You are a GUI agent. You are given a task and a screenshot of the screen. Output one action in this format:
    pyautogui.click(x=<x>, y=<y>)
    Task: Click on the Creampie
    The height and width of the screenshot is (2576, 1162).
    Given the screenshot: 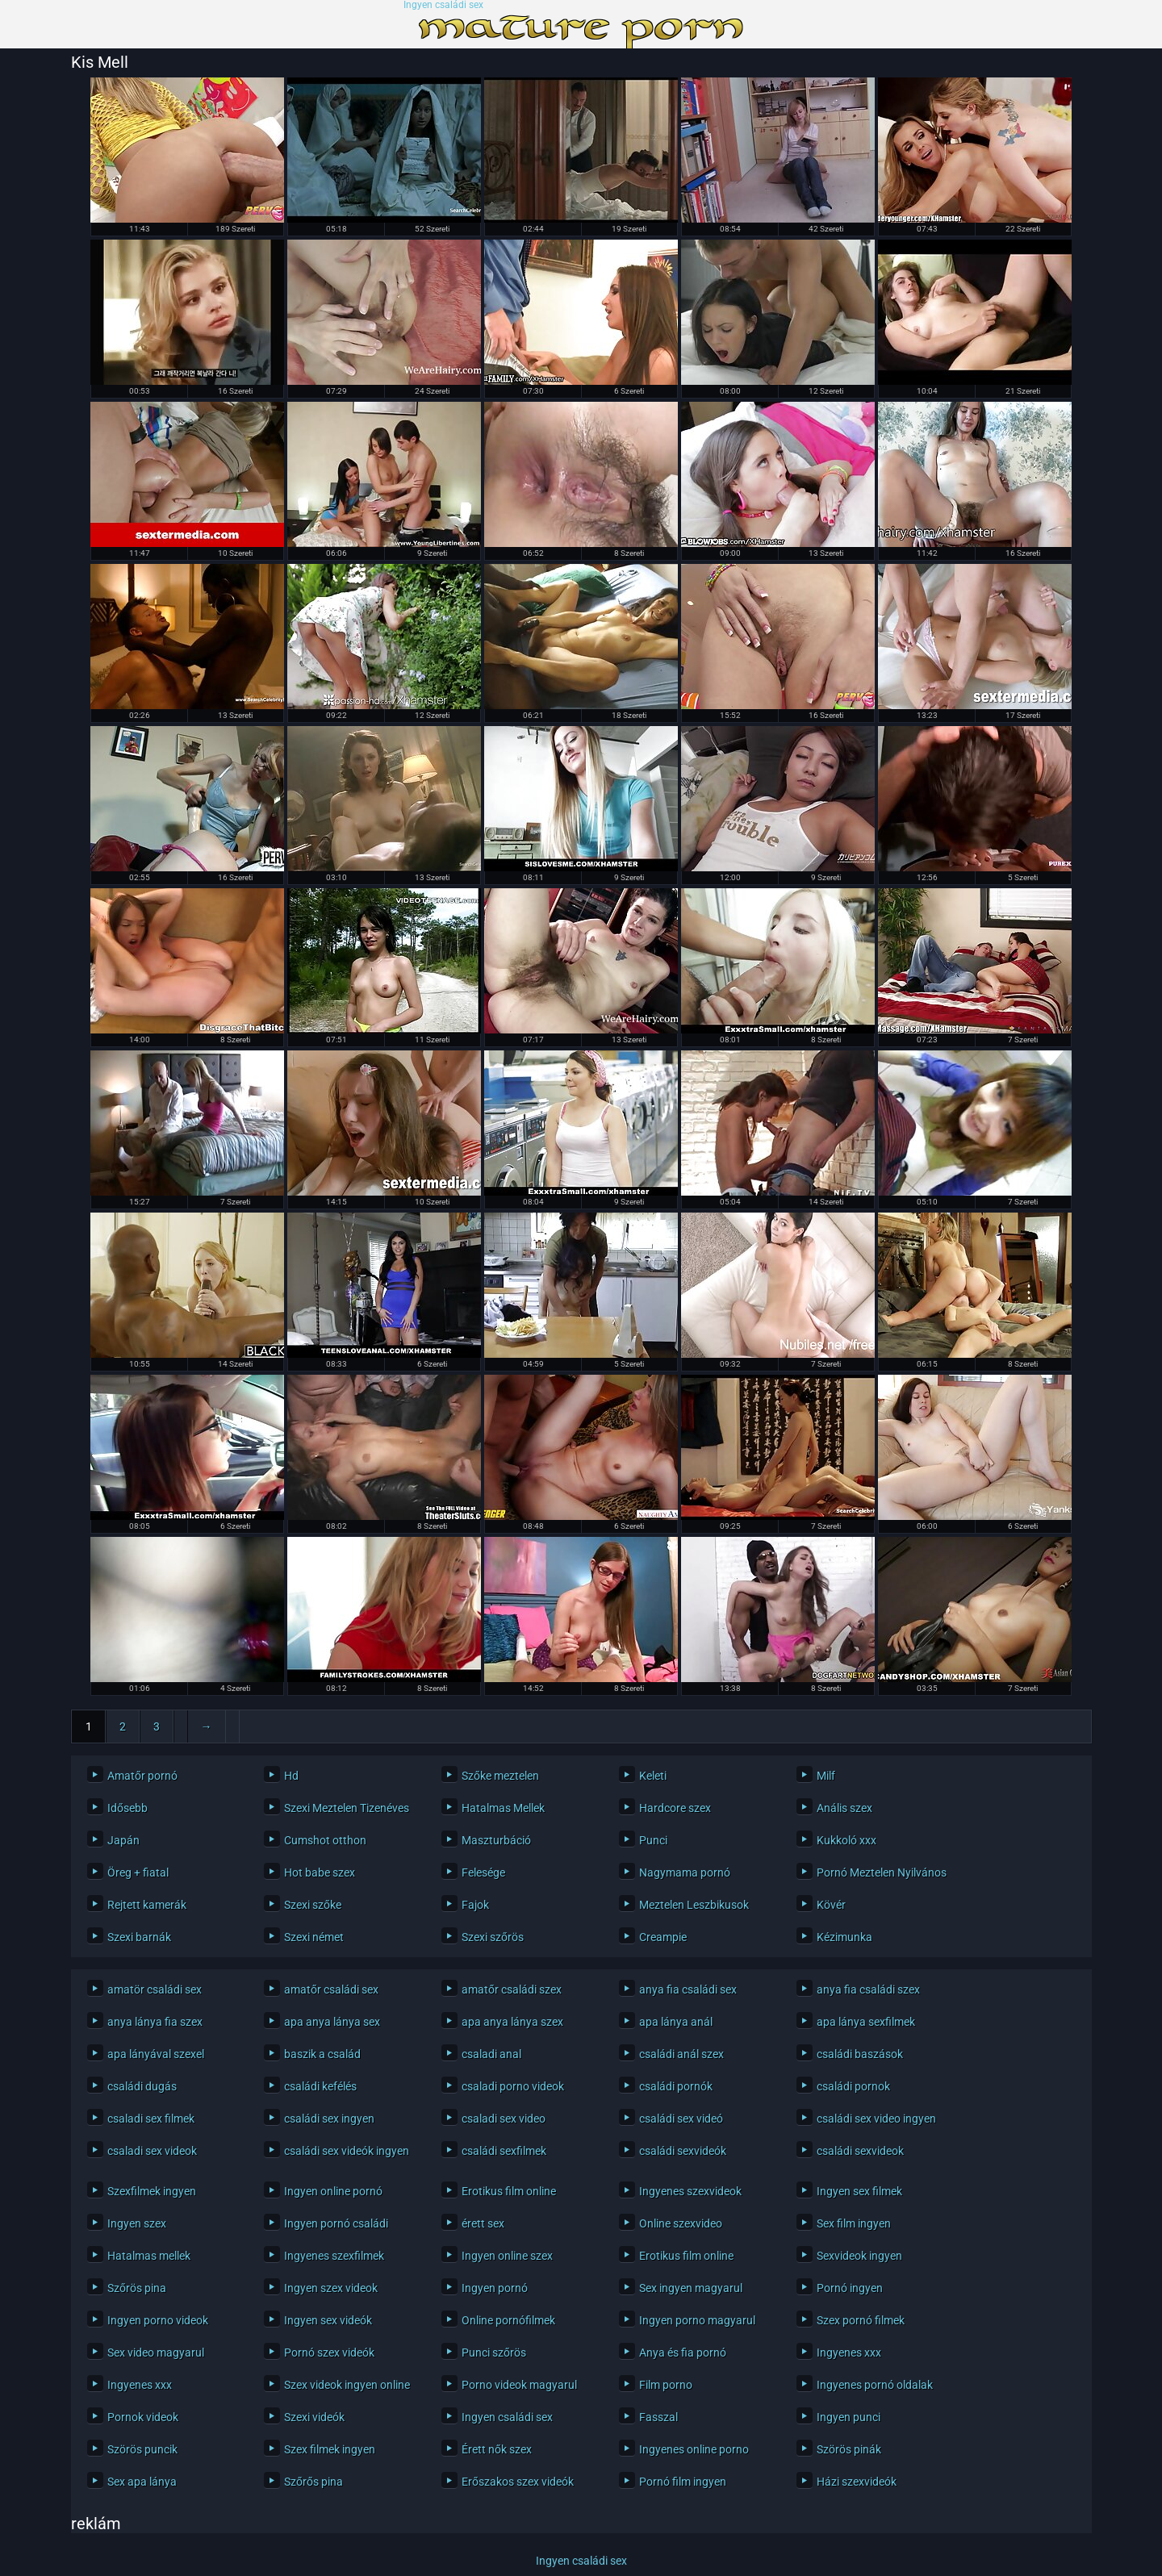 What is the action you would take?
    pyautogui.click(x=663, y=1937)
    